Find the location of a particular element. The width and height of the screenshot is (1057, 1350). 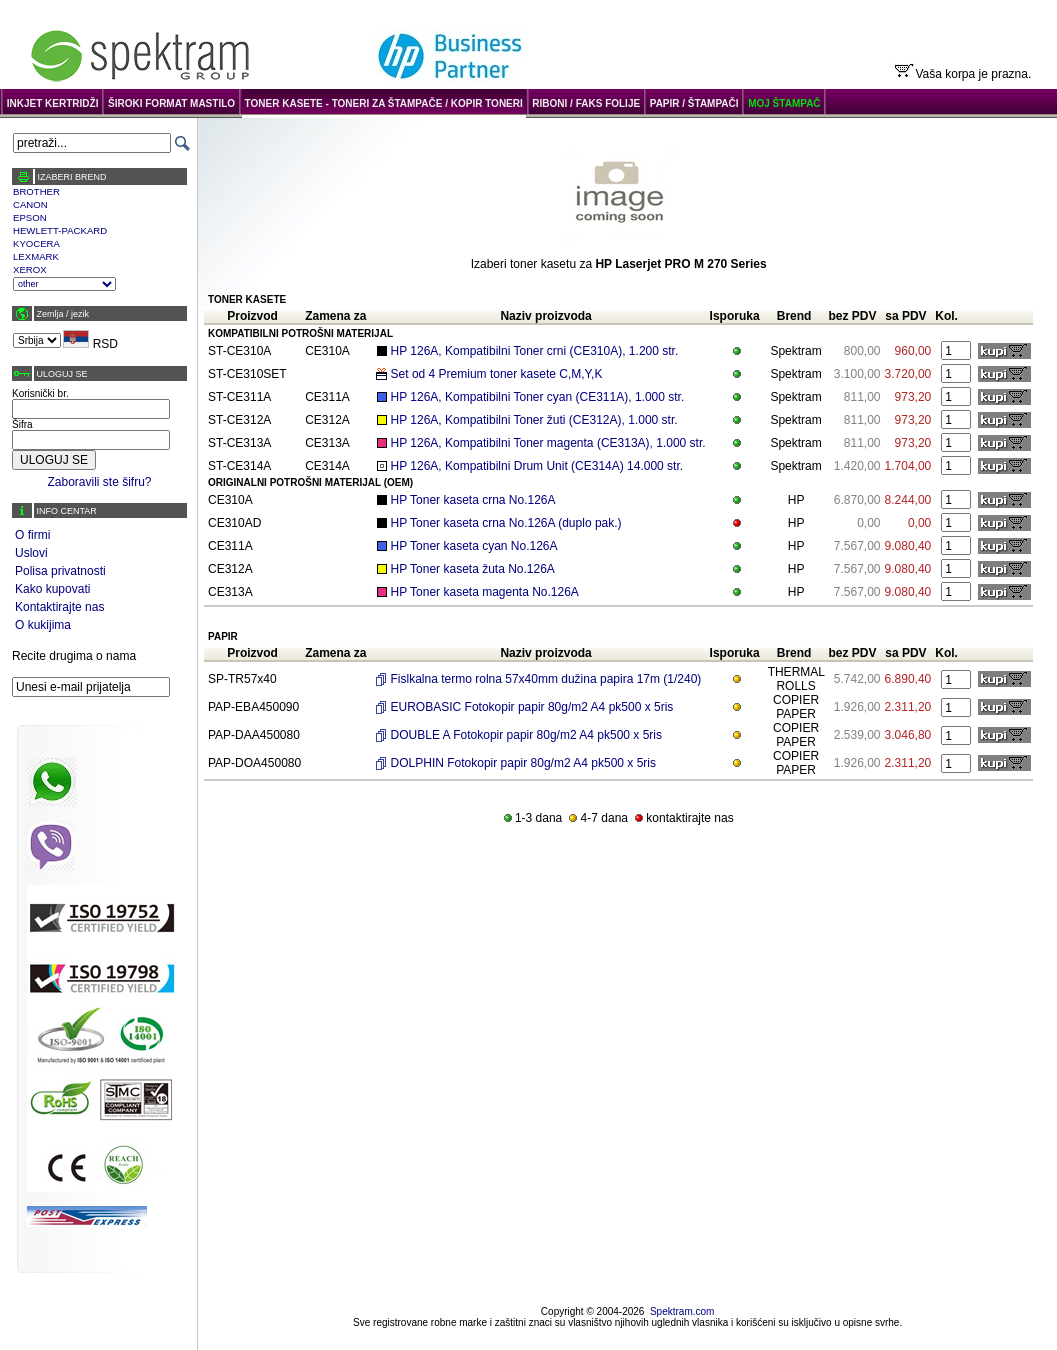

DOUBLE A Fotokopir papir 80g/m2 A4 pk500 x 5ris is located at coordinates (526, 735).